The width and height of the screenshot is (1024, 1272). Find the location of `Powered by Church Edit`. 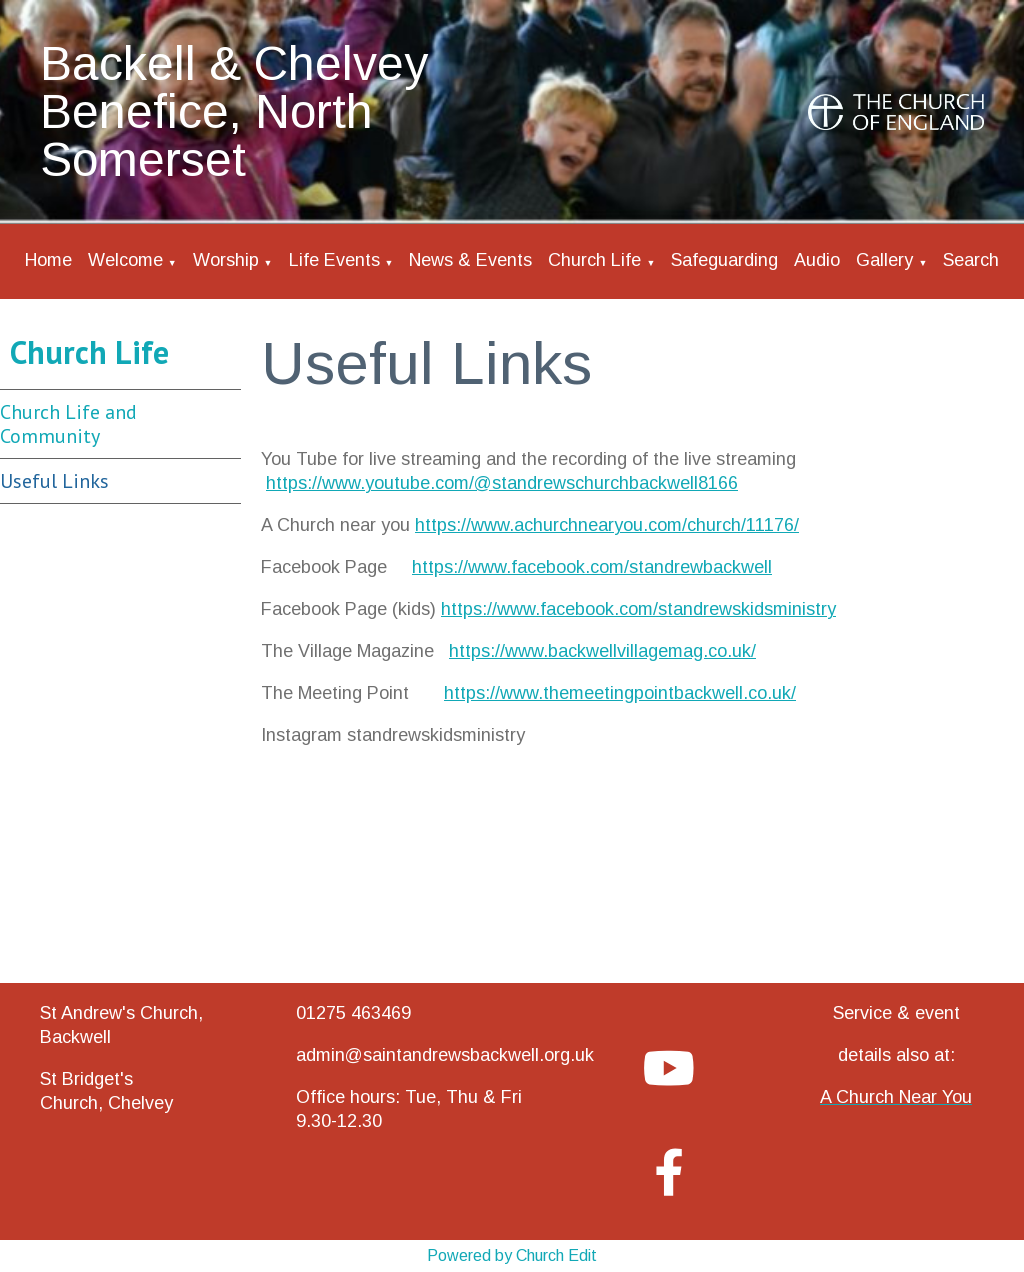

Powered by Church Edit is located at coordinates (512, 1255).